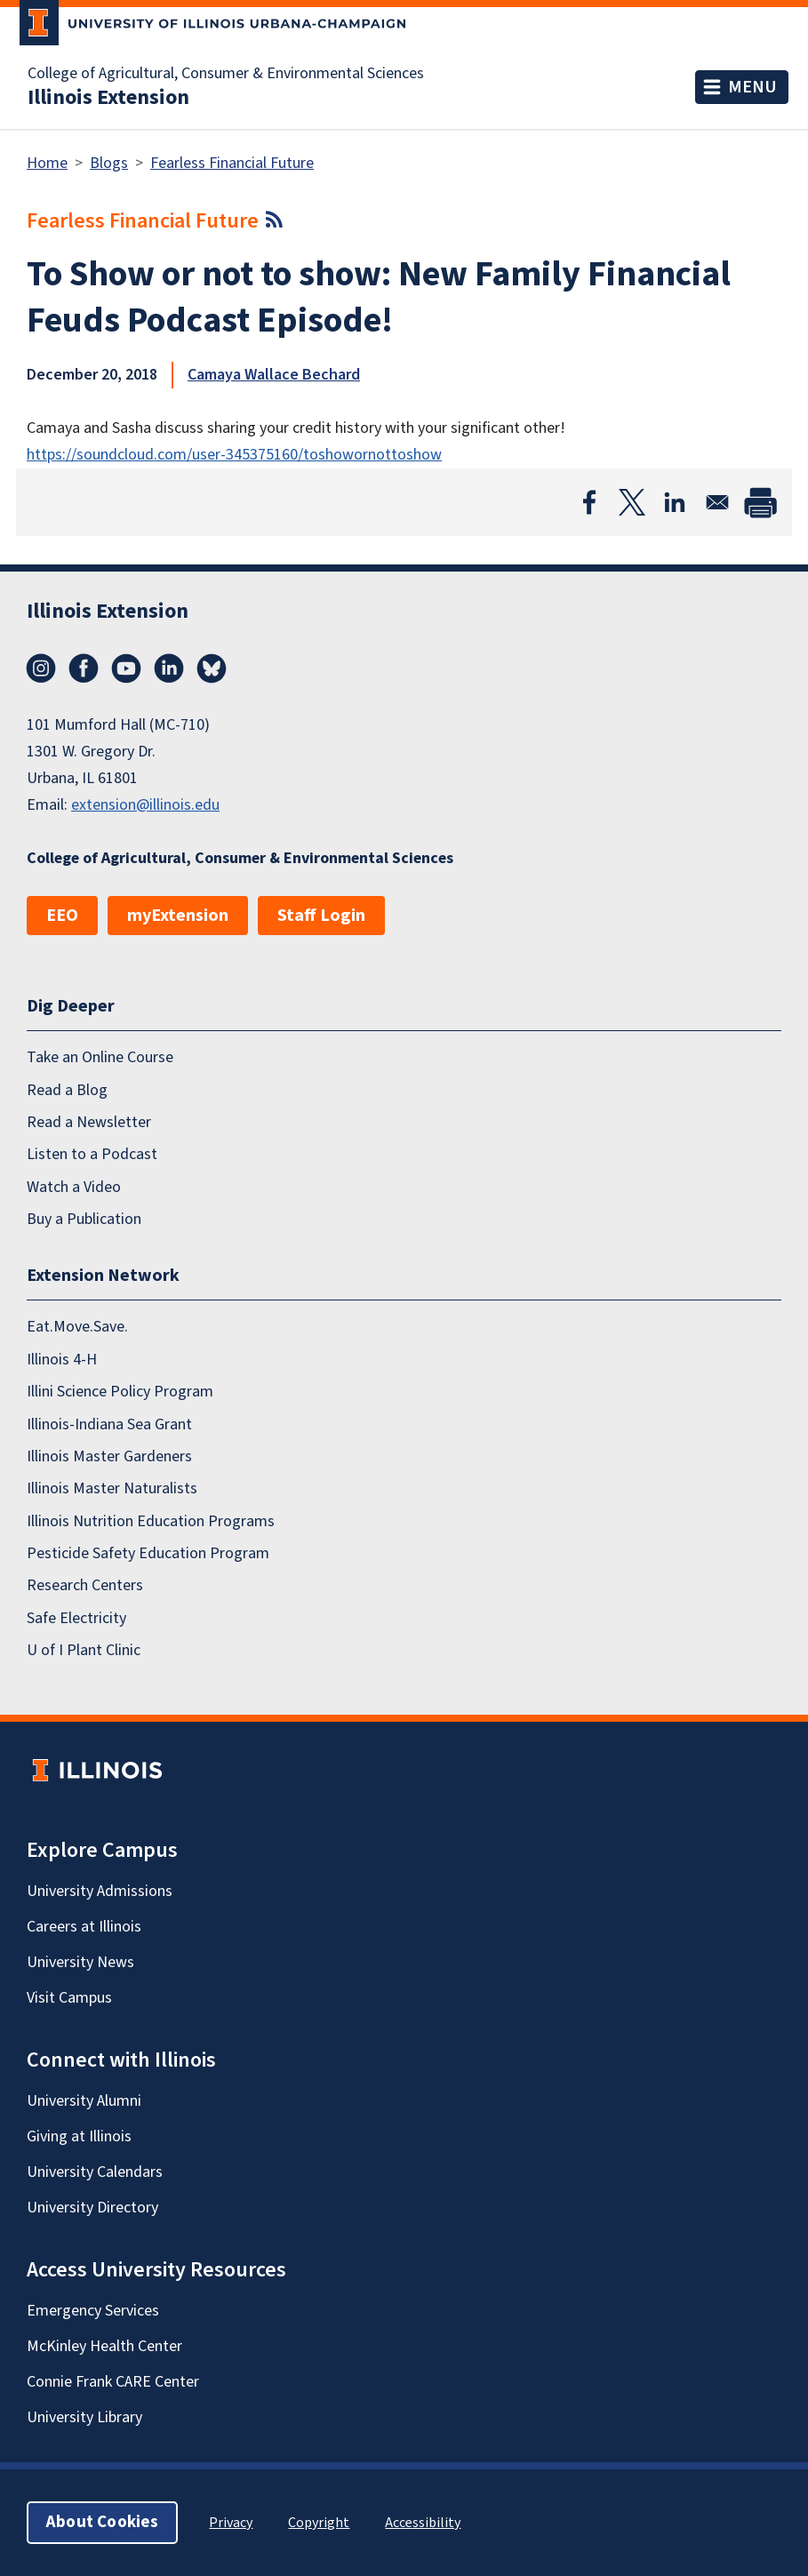 The width and height of the screenshot is (808, 2576). Describe the element at coordinates (77, 1327) in the screenshot. I see `Eat.Move.Save.` at that location.